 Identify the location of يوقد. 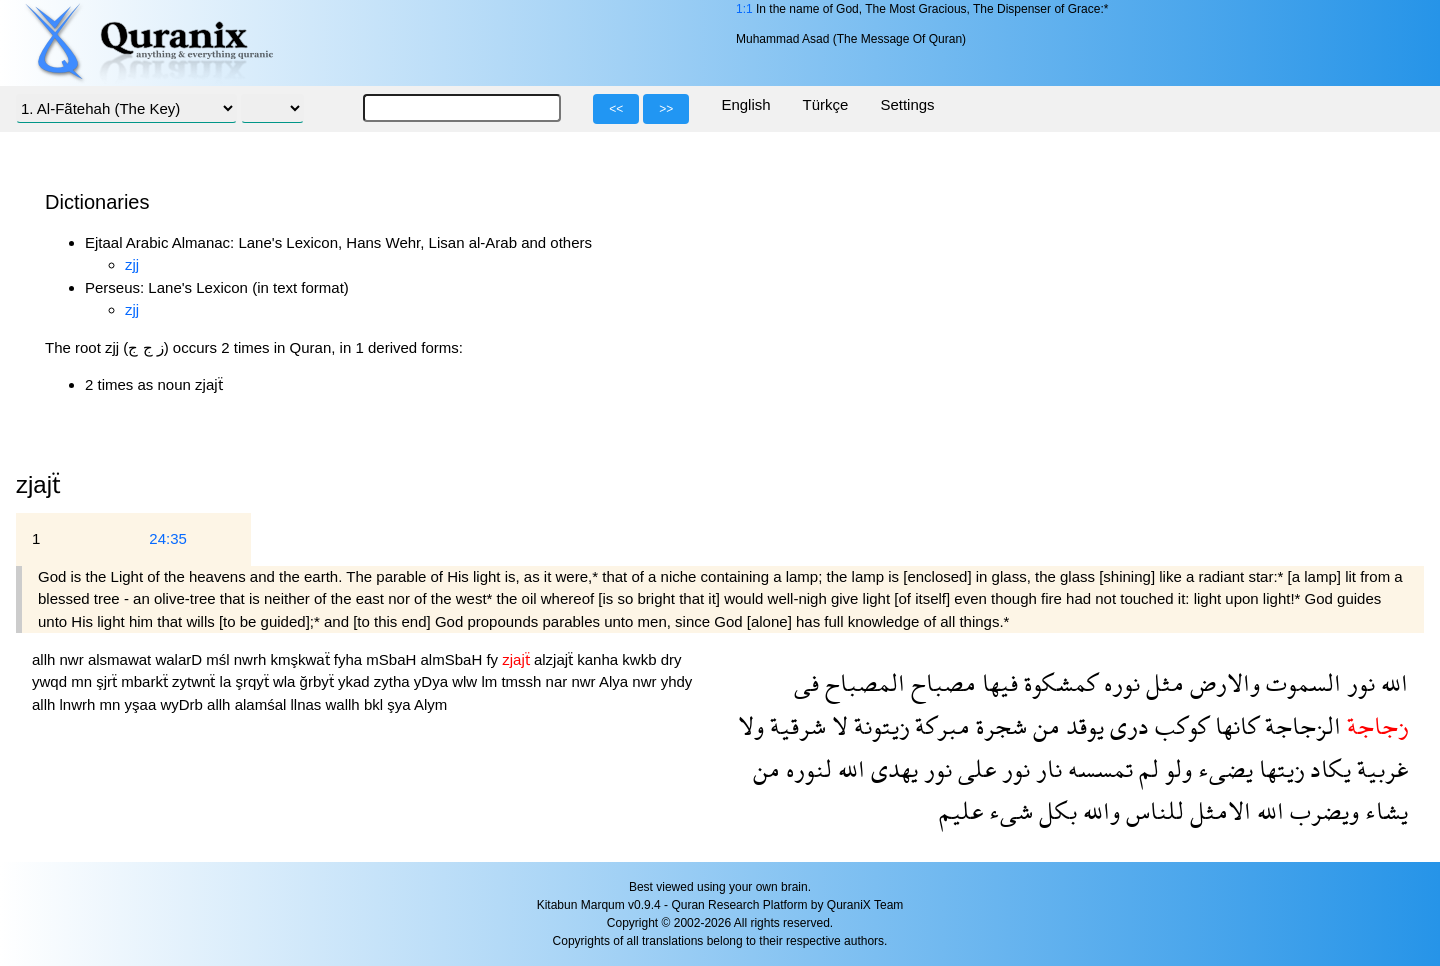
(1082, 725).